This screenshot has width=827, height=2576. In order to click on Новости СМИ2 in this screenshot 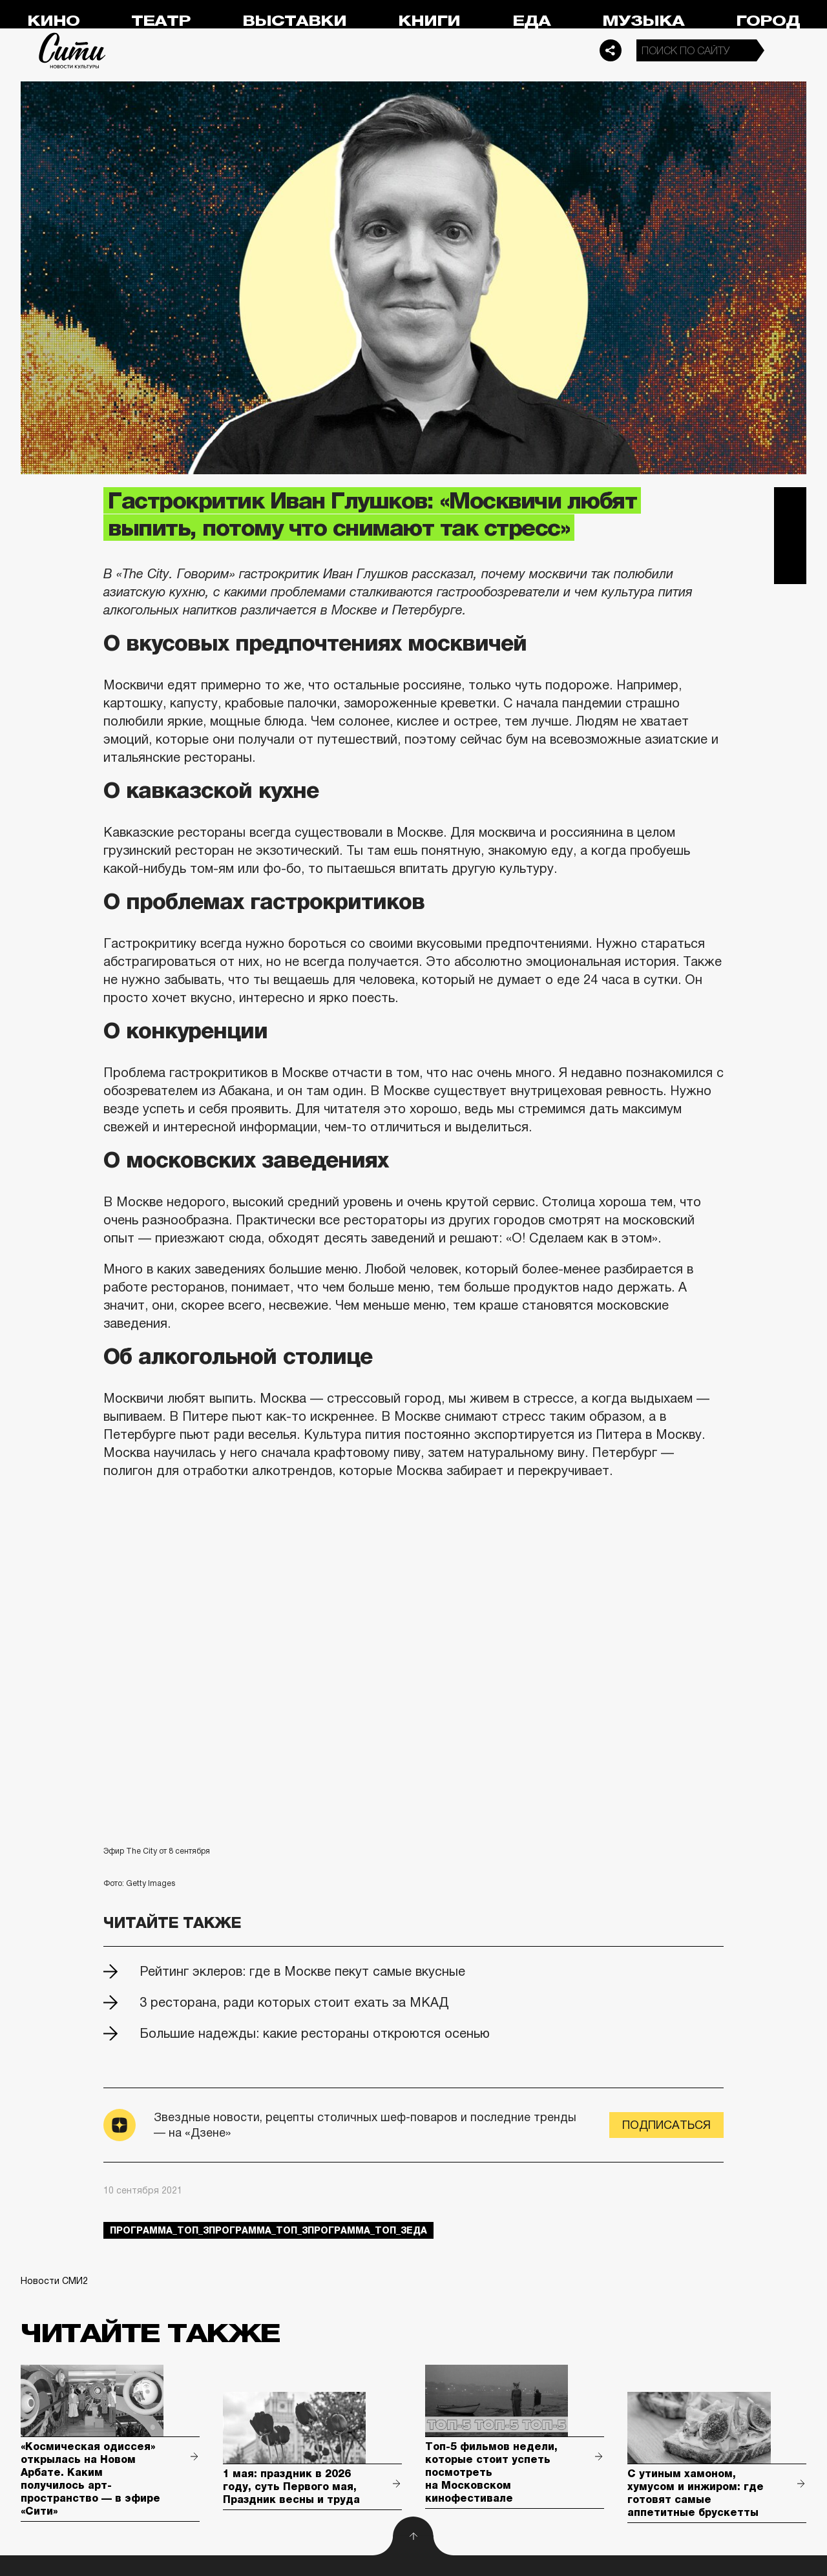, I will do `click(54, 2281)`.